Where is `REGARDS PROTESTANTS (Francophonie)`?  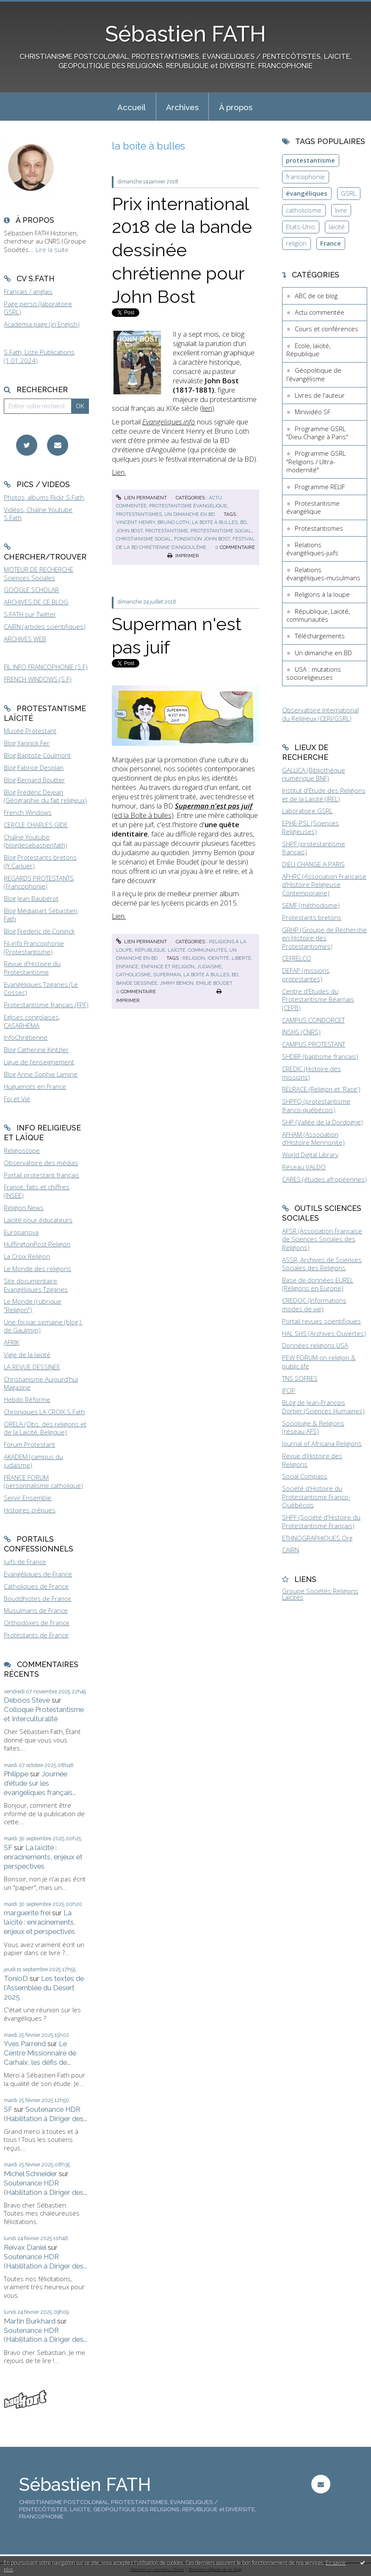 REGARDS PROTESTANTS (Francophonie) is located at coordinates (39, 882).